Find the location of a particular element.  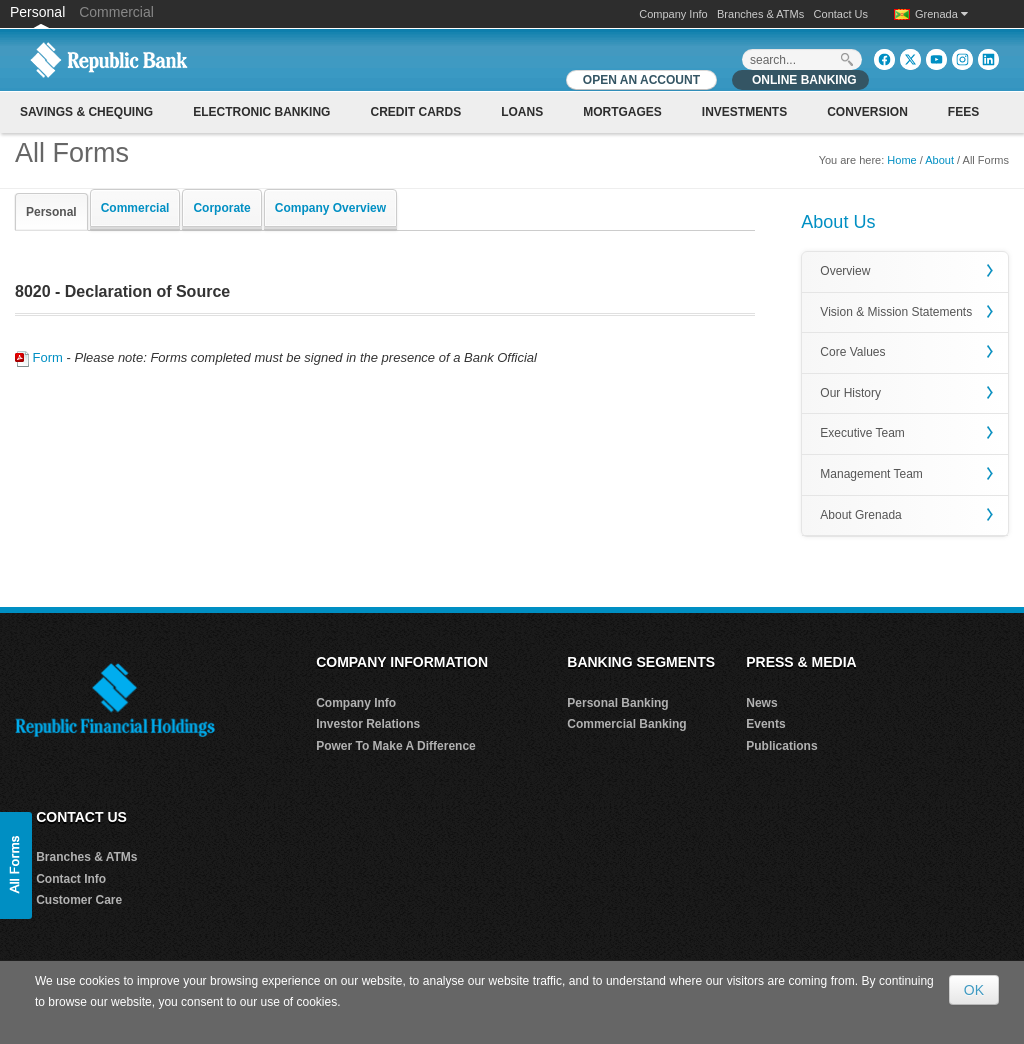

Commercial is located at coordinates (116, 12).